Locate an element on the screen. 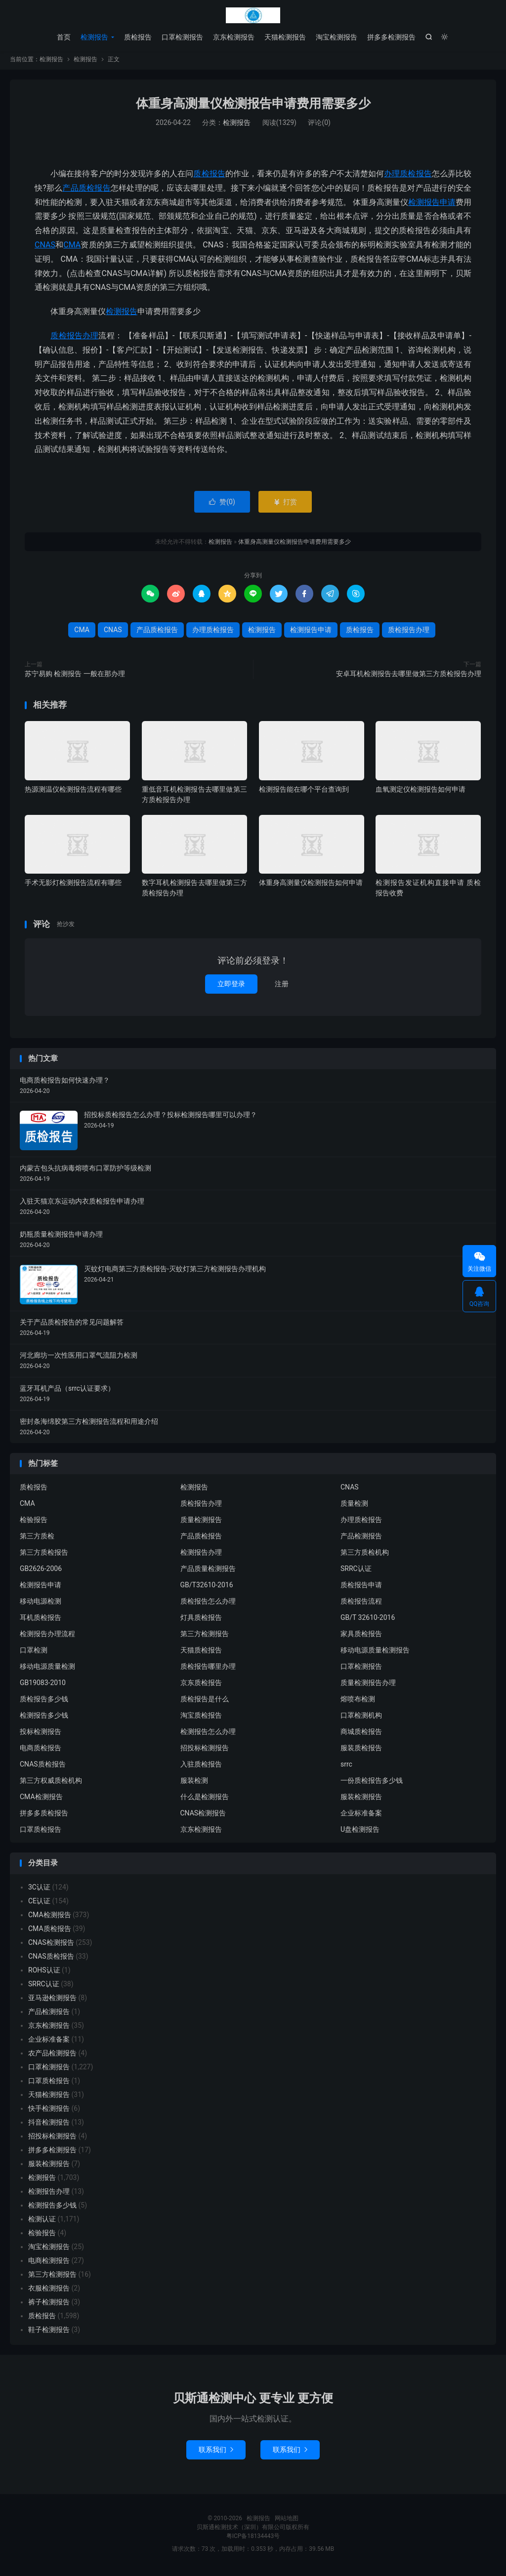 The image size is (506, 2576). 产品检测报告 is located at coordinates (361, 1539).